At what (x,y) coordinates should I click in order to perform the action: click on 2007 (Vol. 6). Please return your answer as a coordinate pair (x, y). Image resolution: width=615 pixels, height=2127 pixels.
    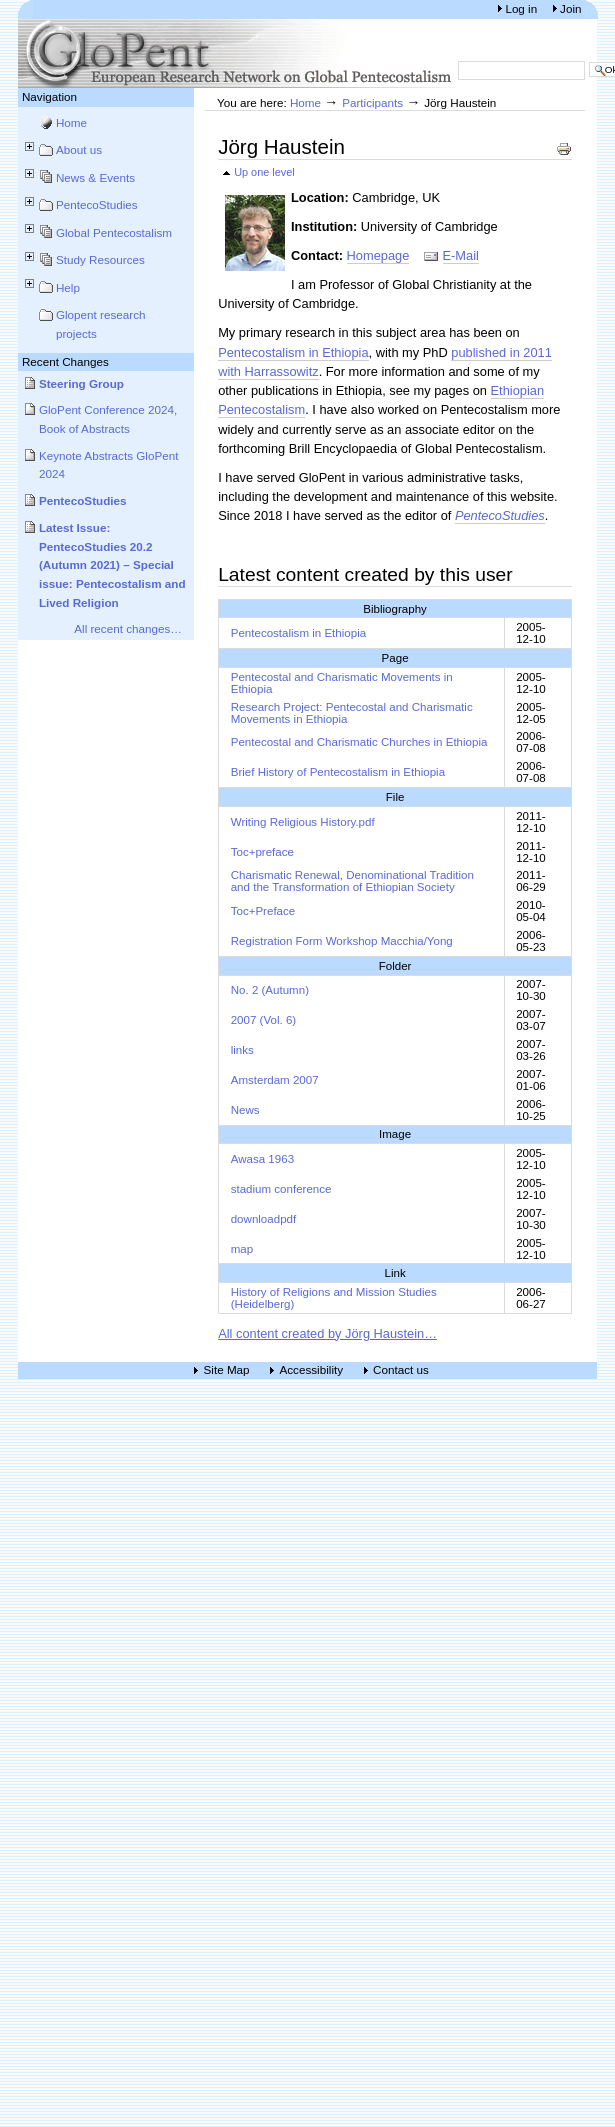
    Looking at the image, I should click on (263, 1020).